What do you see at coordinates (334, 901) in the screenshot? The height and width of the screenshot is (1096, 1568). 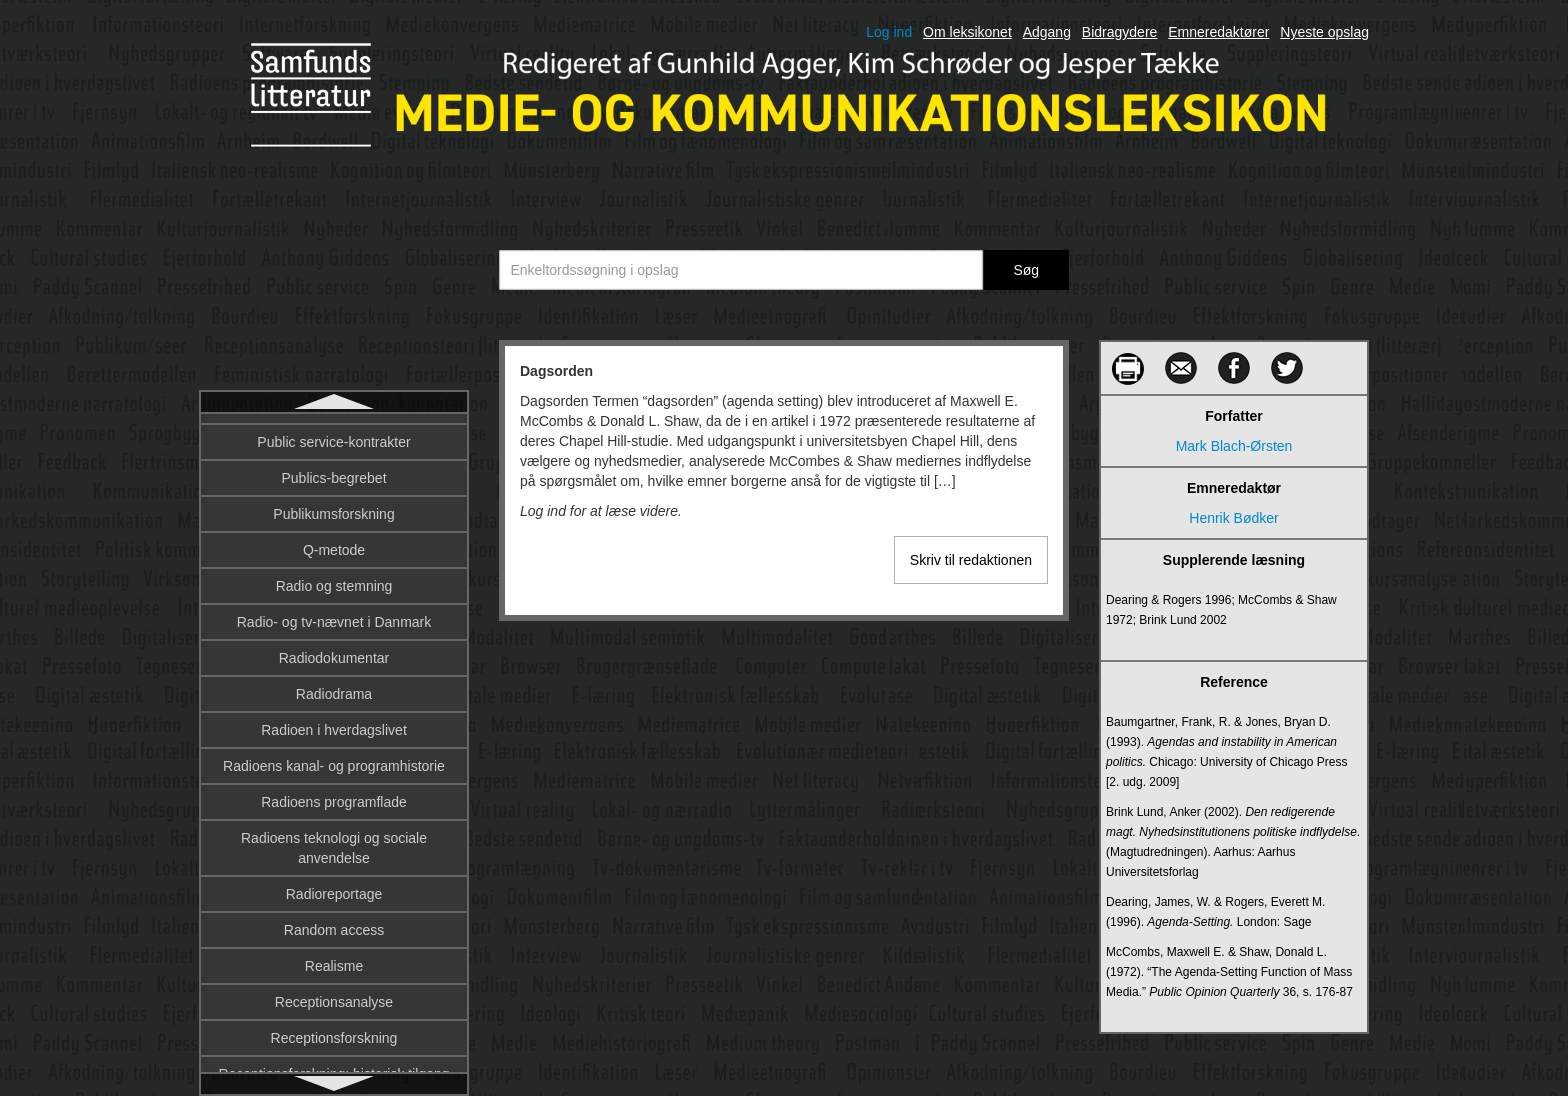 I see `Diffusionsteori` at bounding box center [334, 901].